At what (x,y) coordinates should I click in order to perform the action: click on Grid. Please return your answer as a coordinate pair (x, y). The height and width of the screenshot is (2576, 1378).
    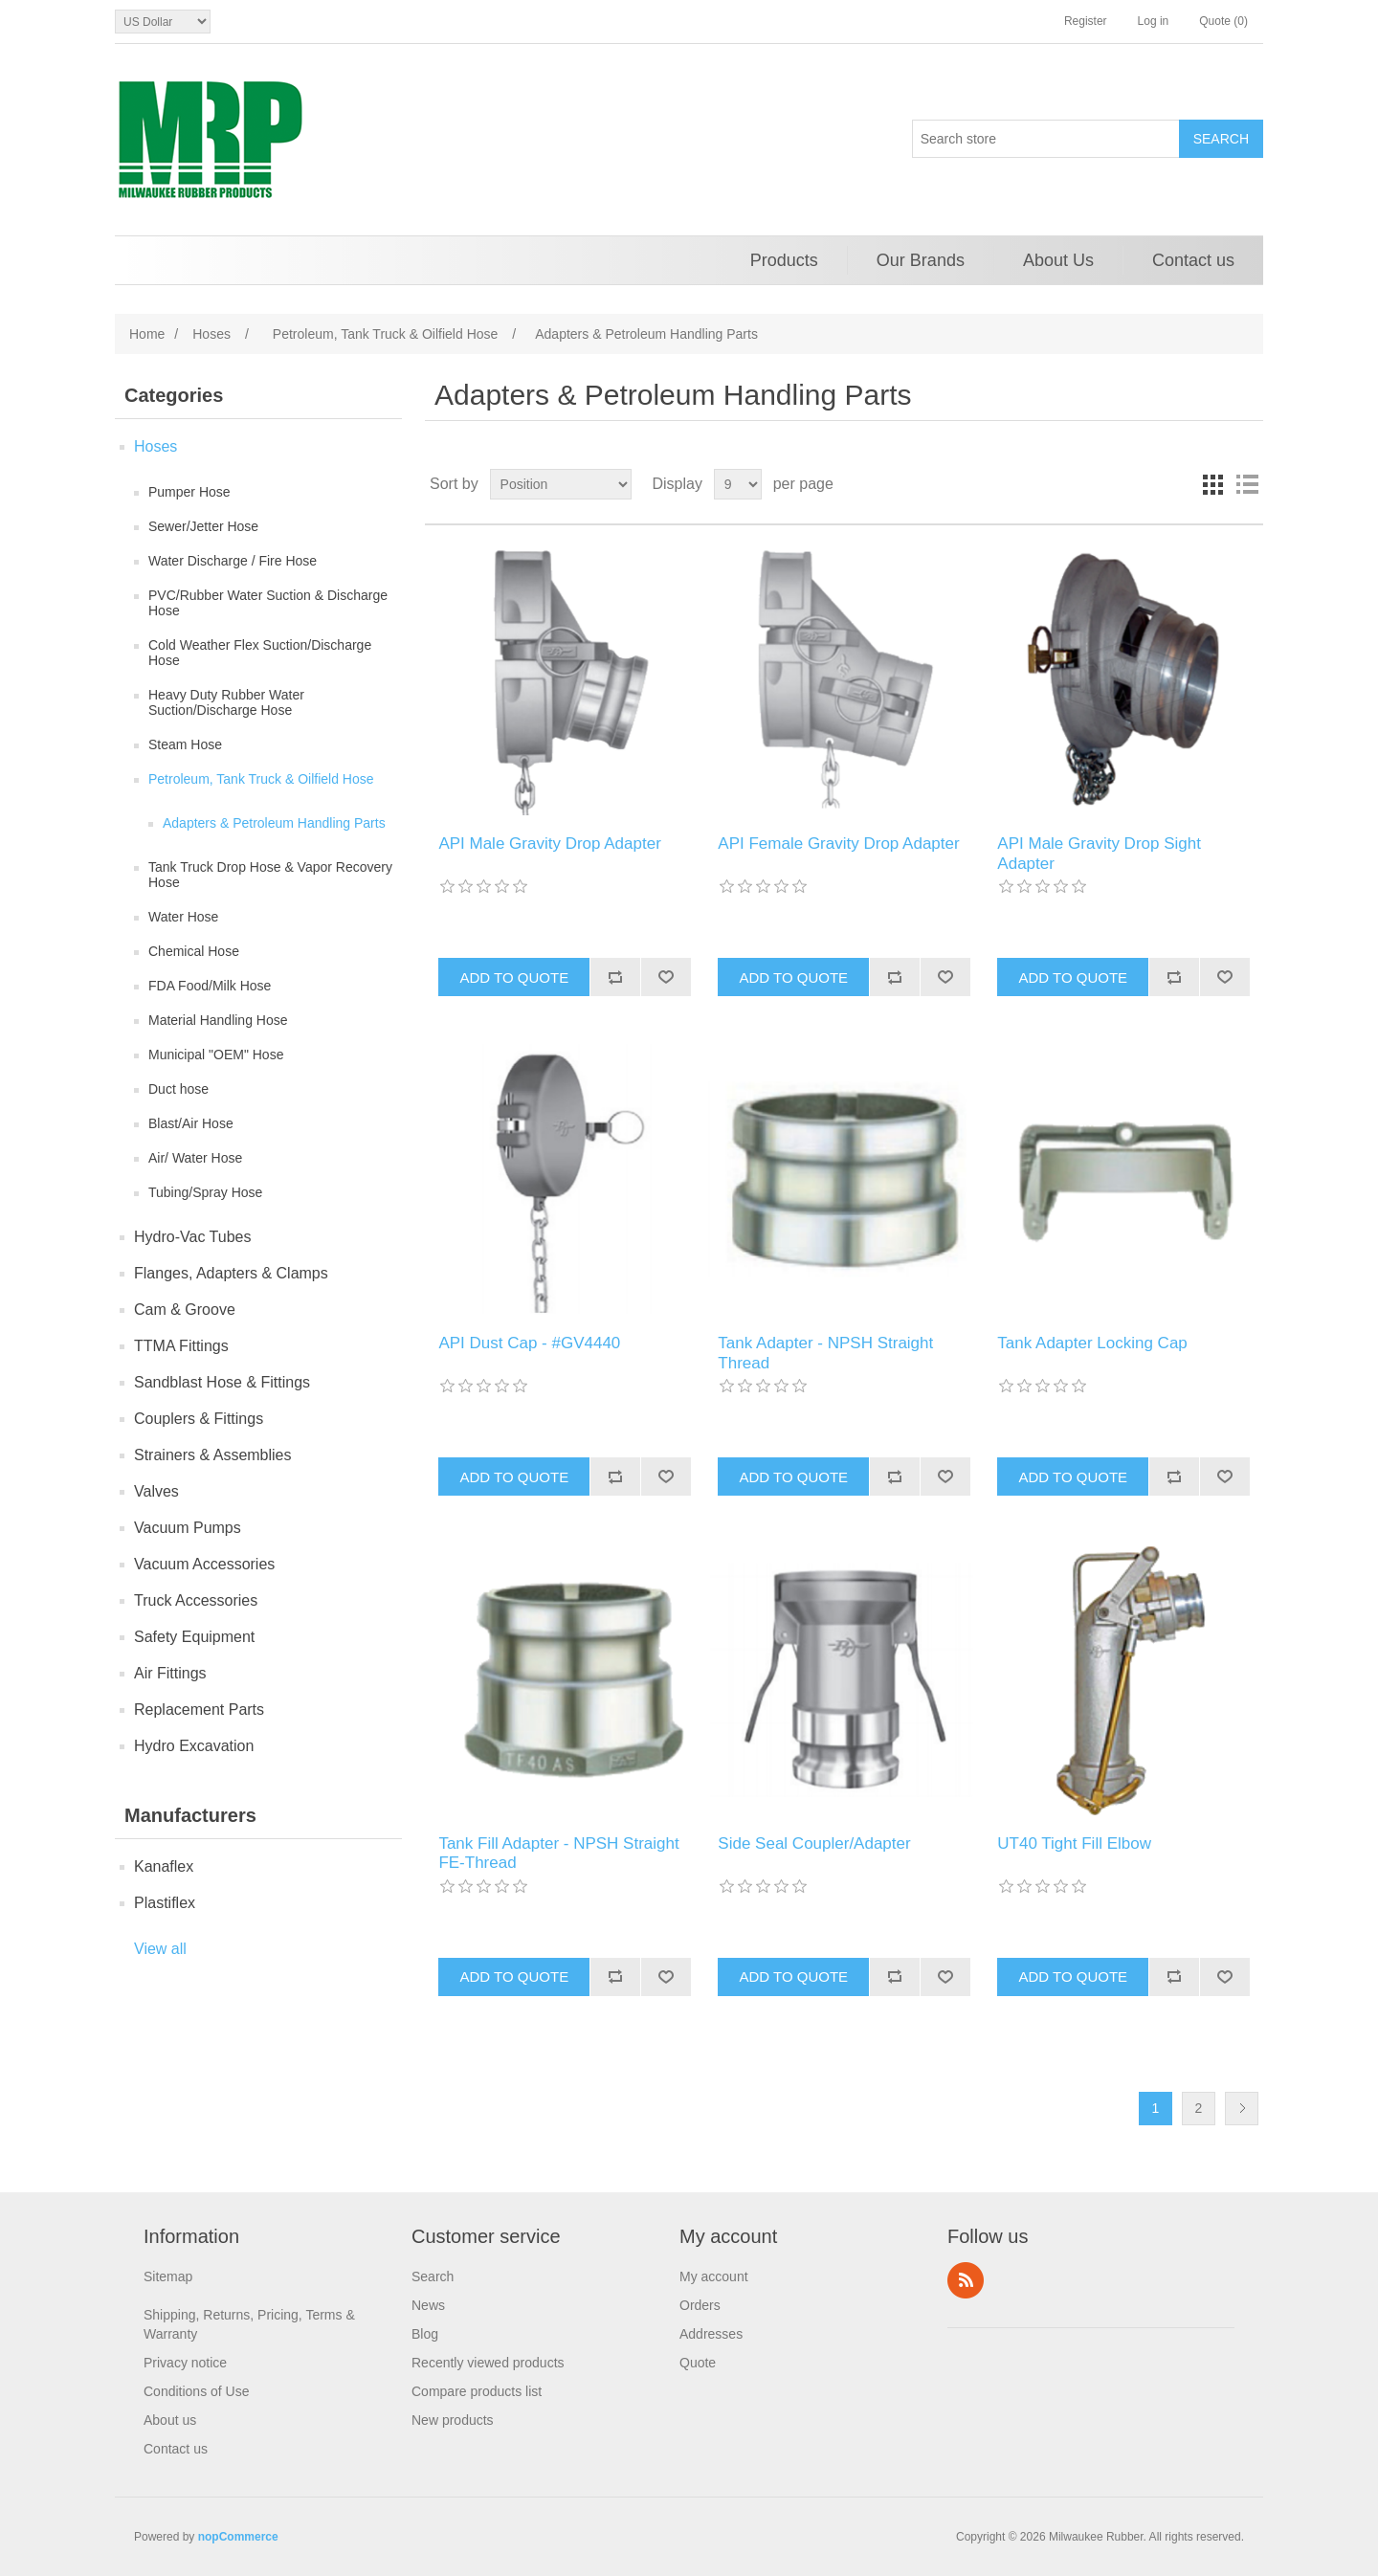
    Looking at the image, I should click on (1212, 484).